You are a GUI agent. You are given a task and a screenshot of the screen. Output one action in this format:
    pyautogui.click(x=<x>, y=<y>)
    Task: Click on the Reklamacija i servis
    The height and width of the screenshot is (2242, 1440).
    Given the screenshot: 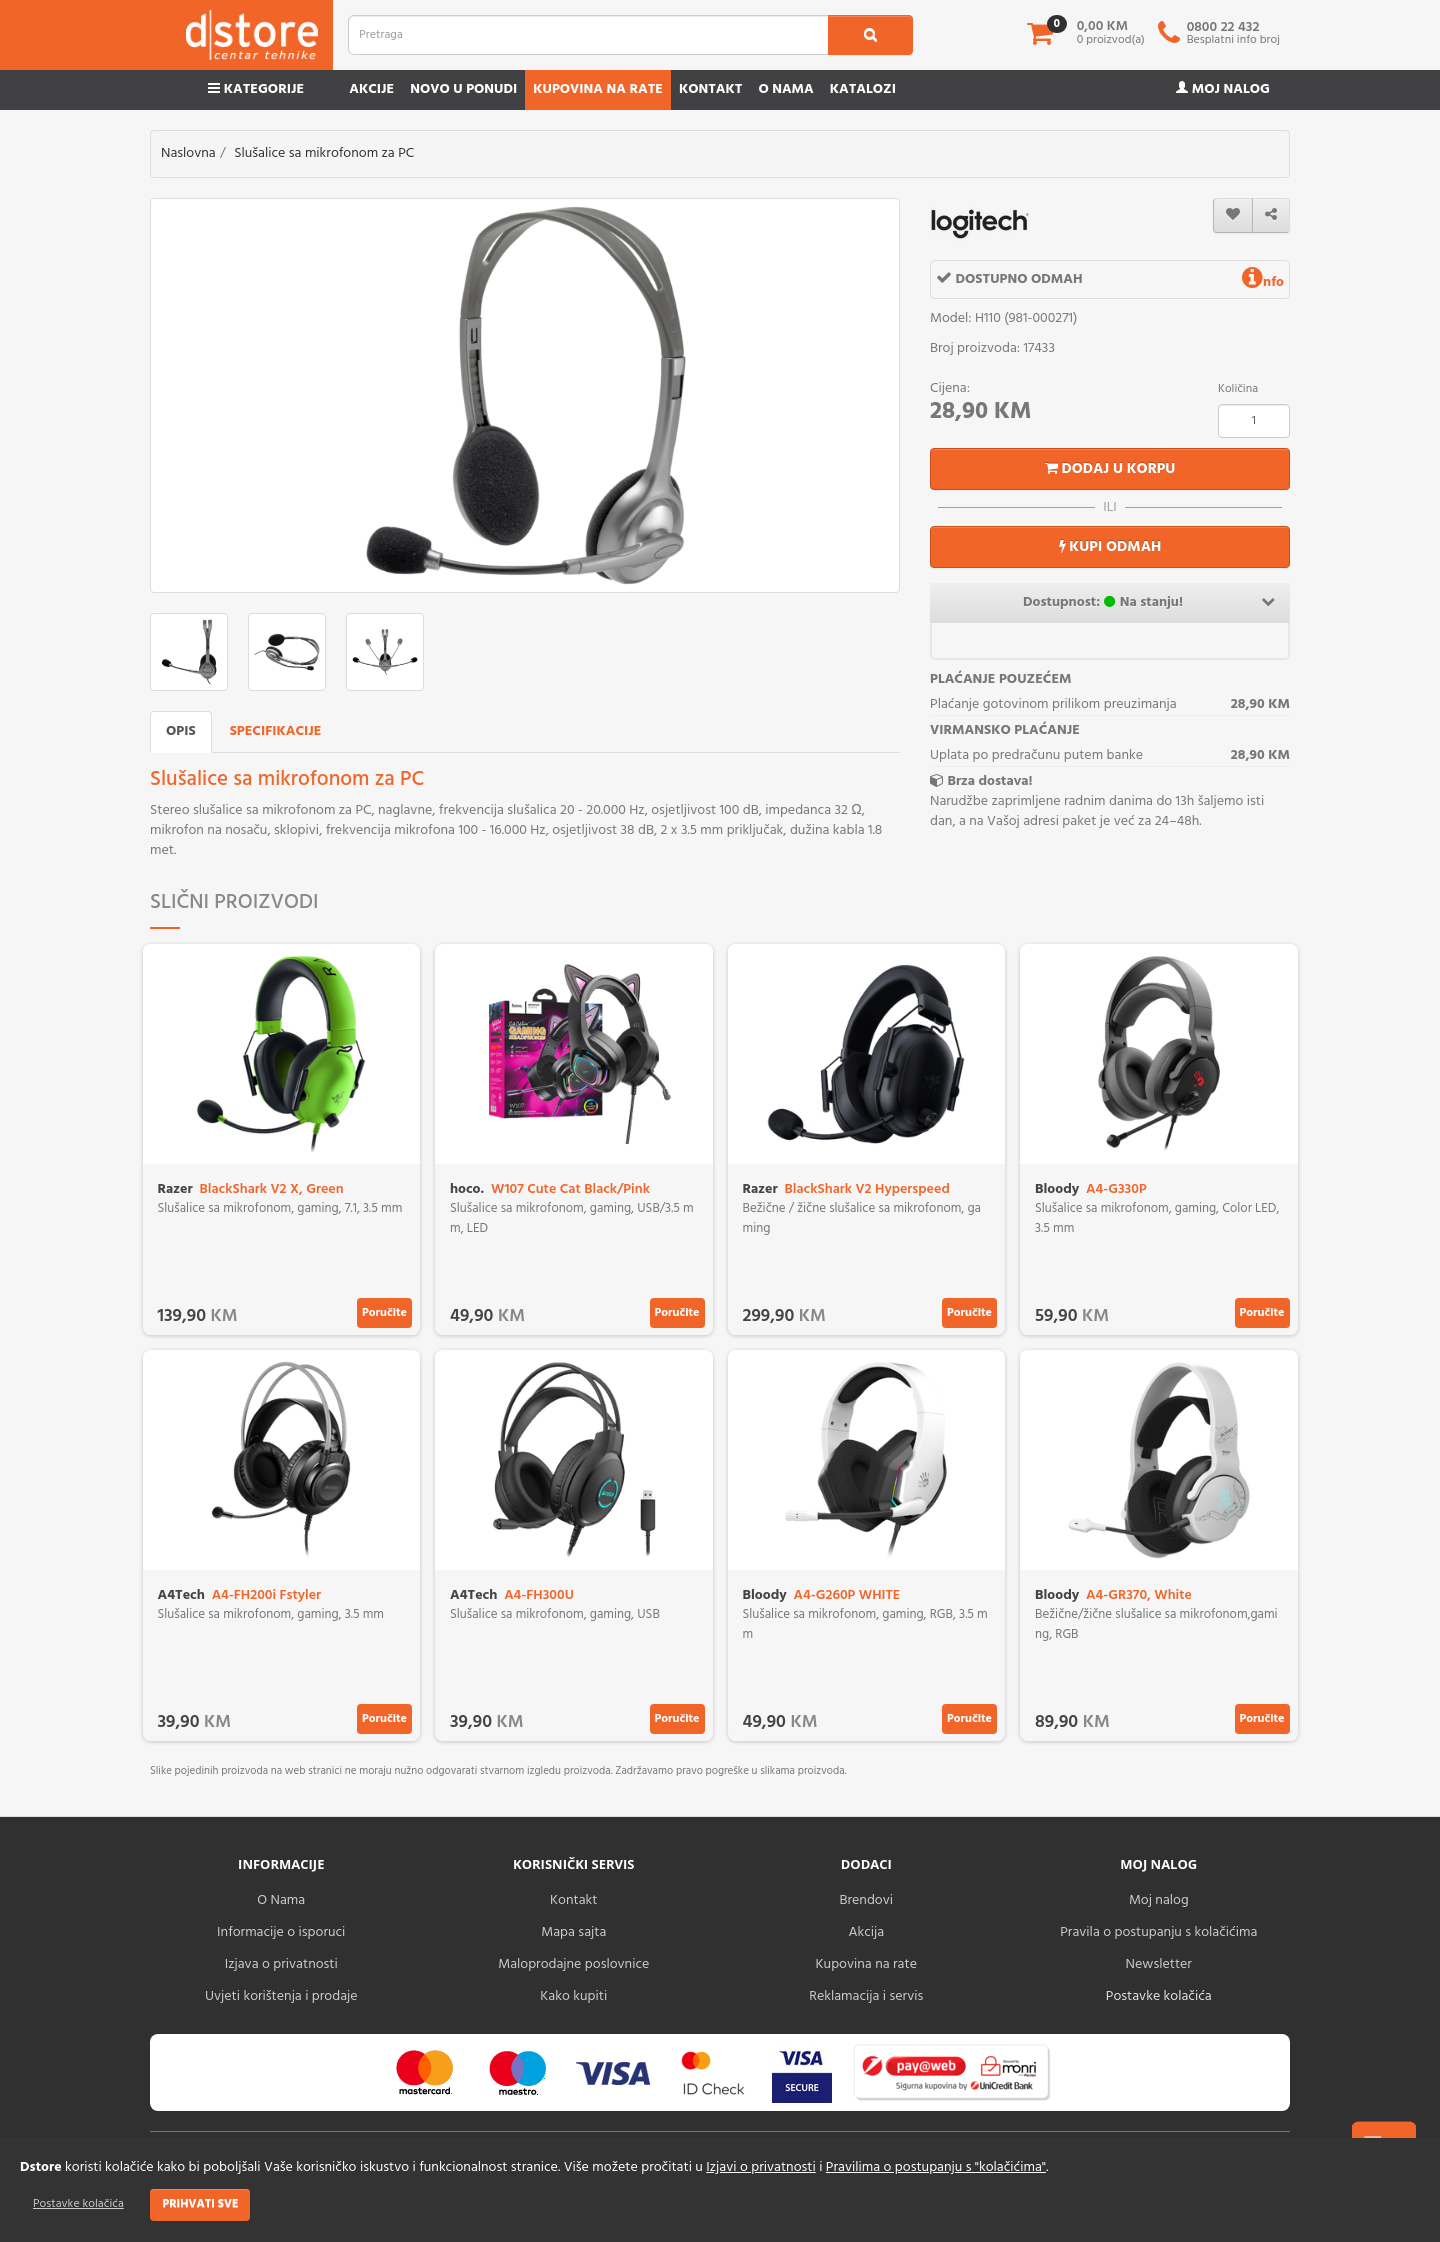 What is the action you would take?
    pyautogui.click(x=866, y=1996)
    